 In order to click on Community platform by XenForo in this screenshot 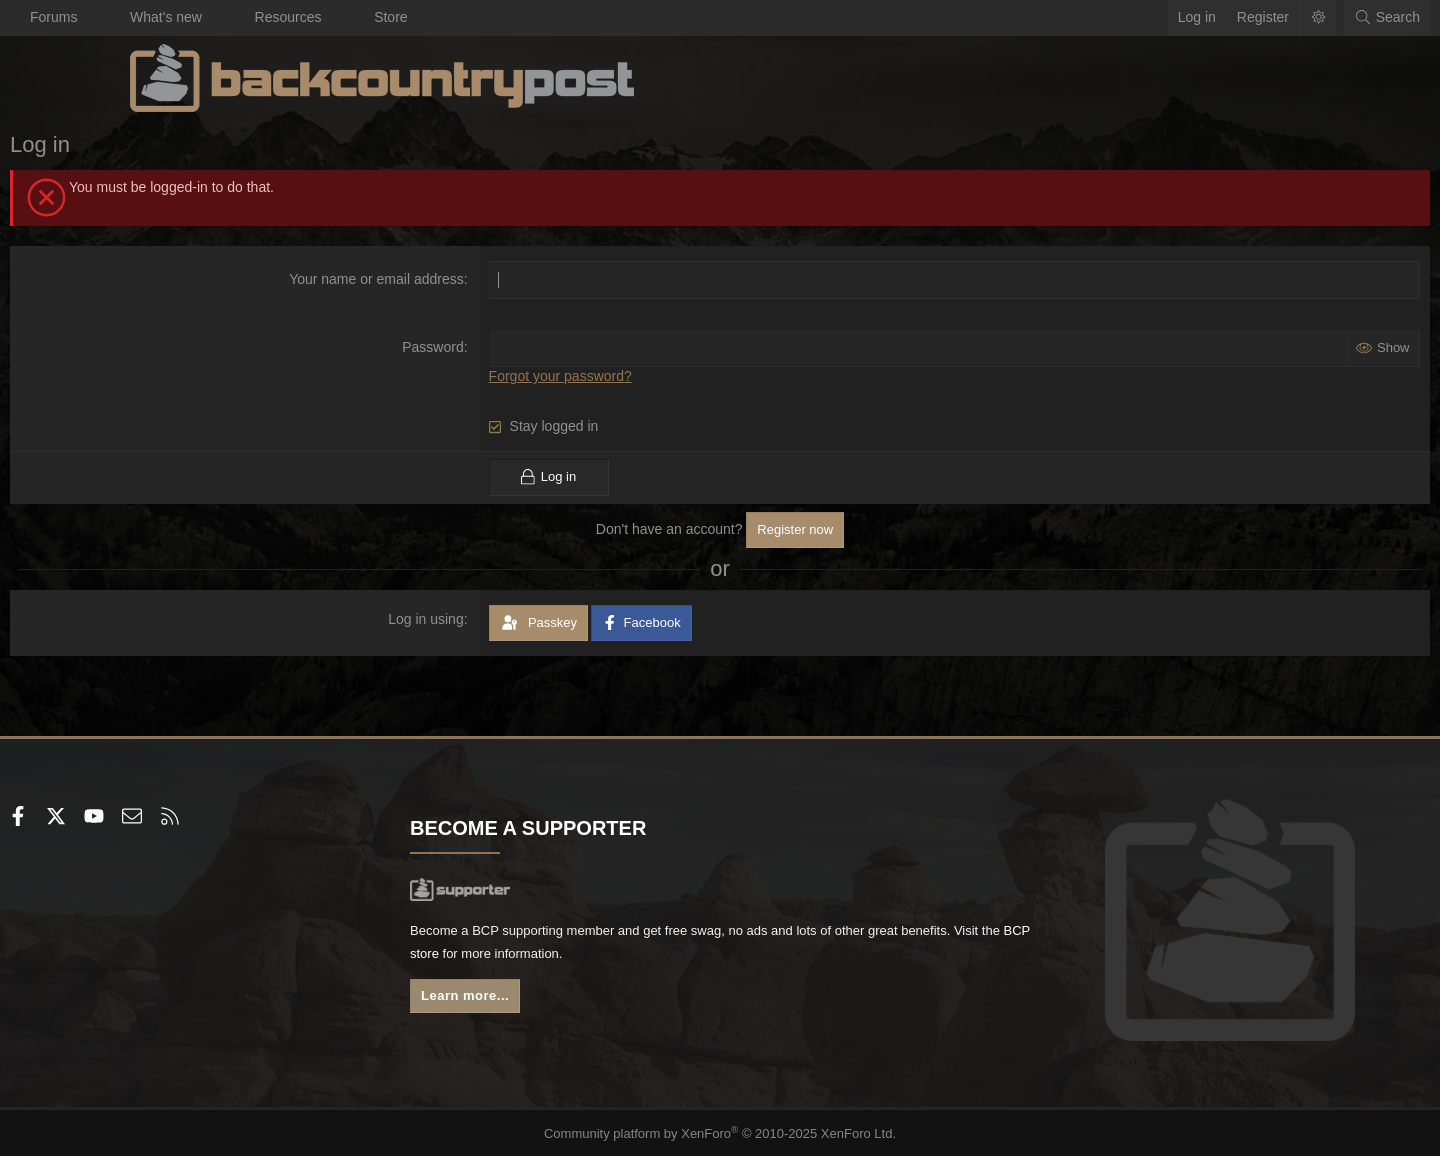, I will do `click(720, 1132)`.